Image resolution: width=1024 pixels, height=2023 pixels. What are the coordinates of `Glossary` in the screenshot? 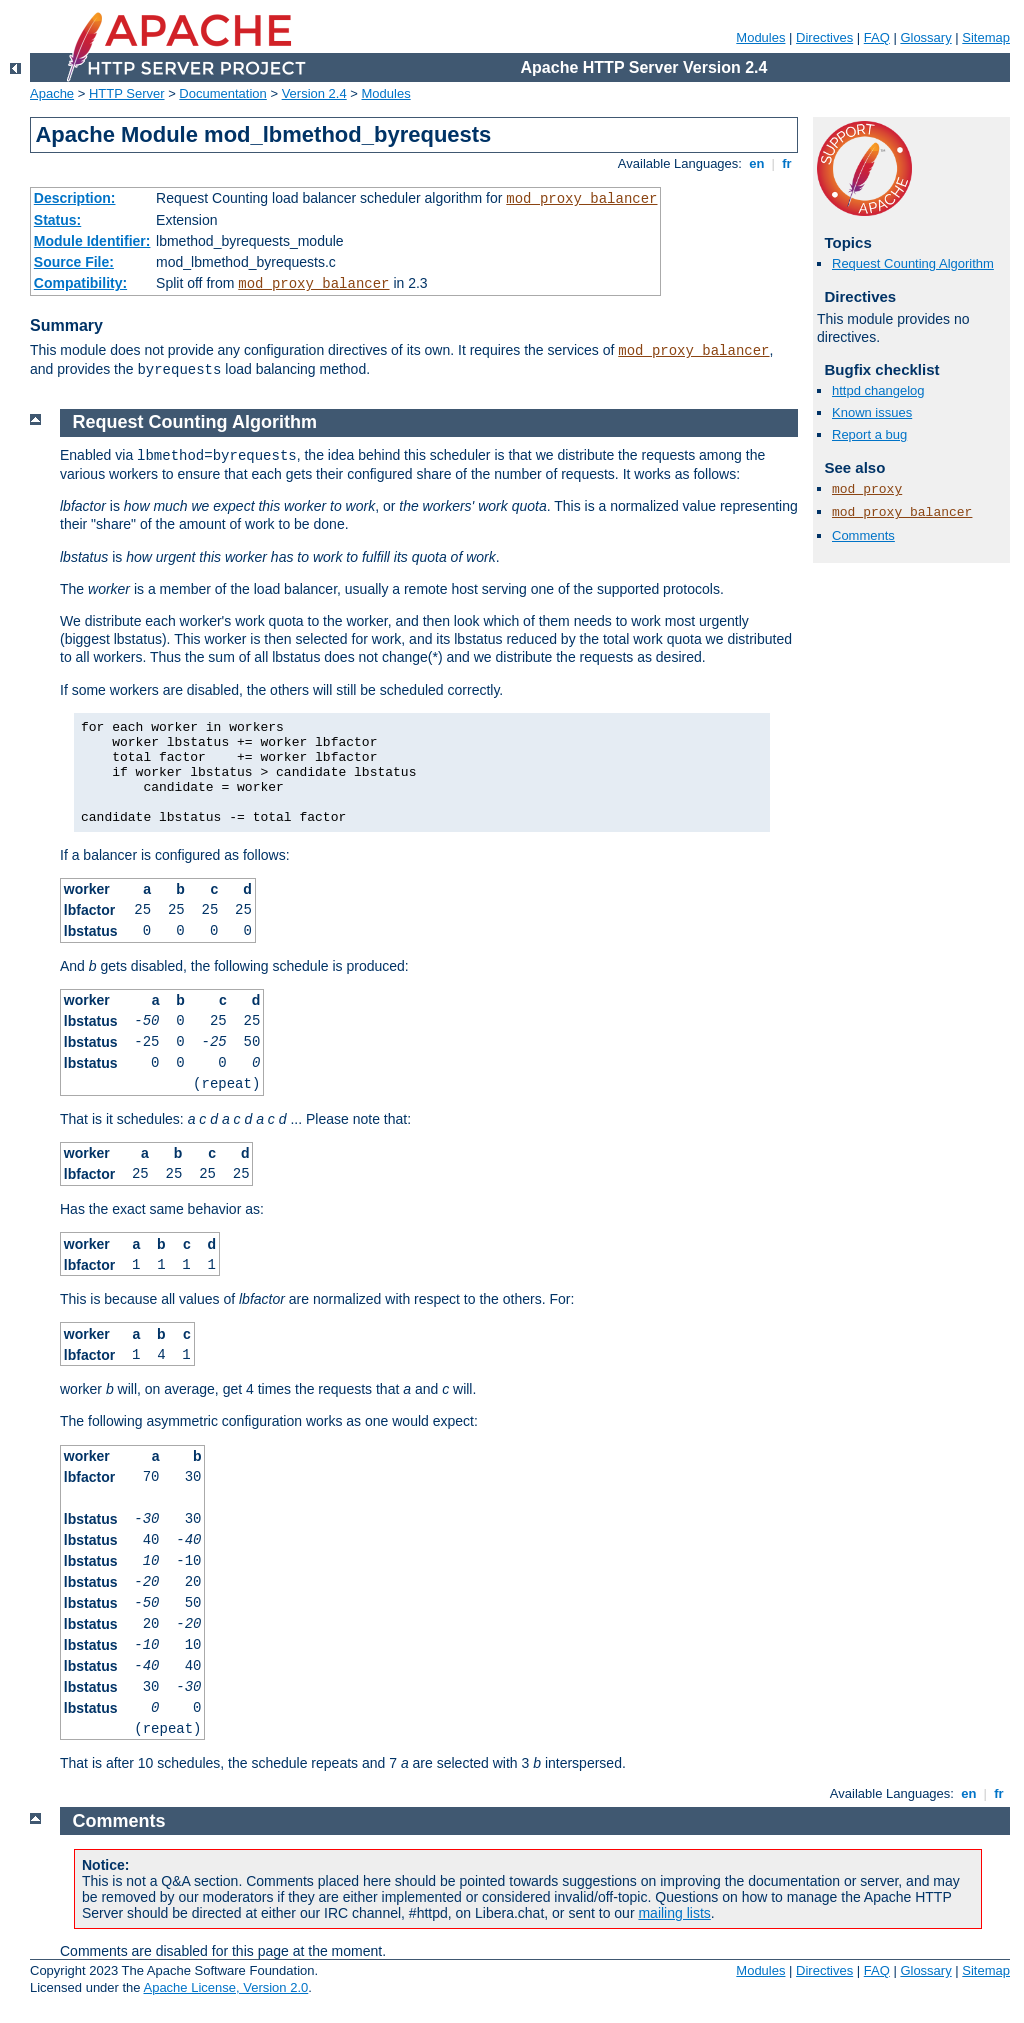 It's located at (925, 37).